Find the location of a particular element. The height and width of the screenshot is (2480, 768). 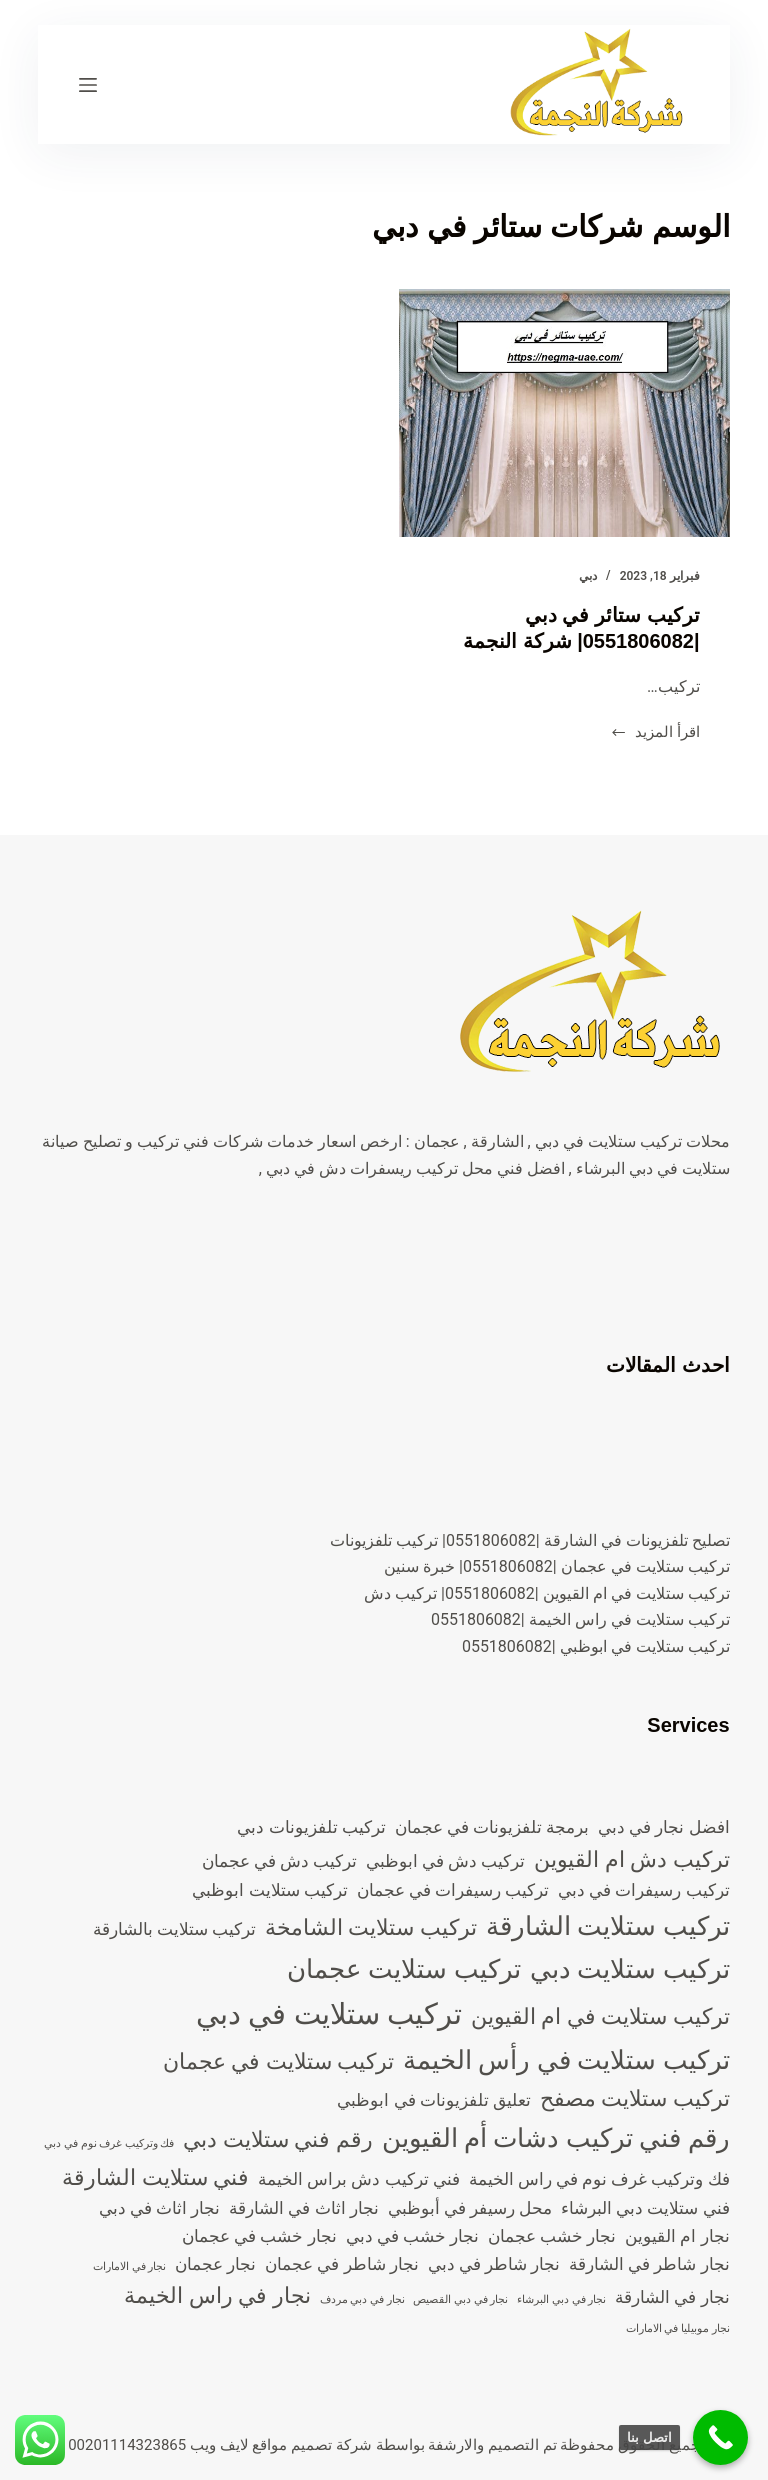

تركيب رسيفرات في دبي [تركيب رسيفرات في دبي (3 عناصر)] is located at coordinates (643, 1890).